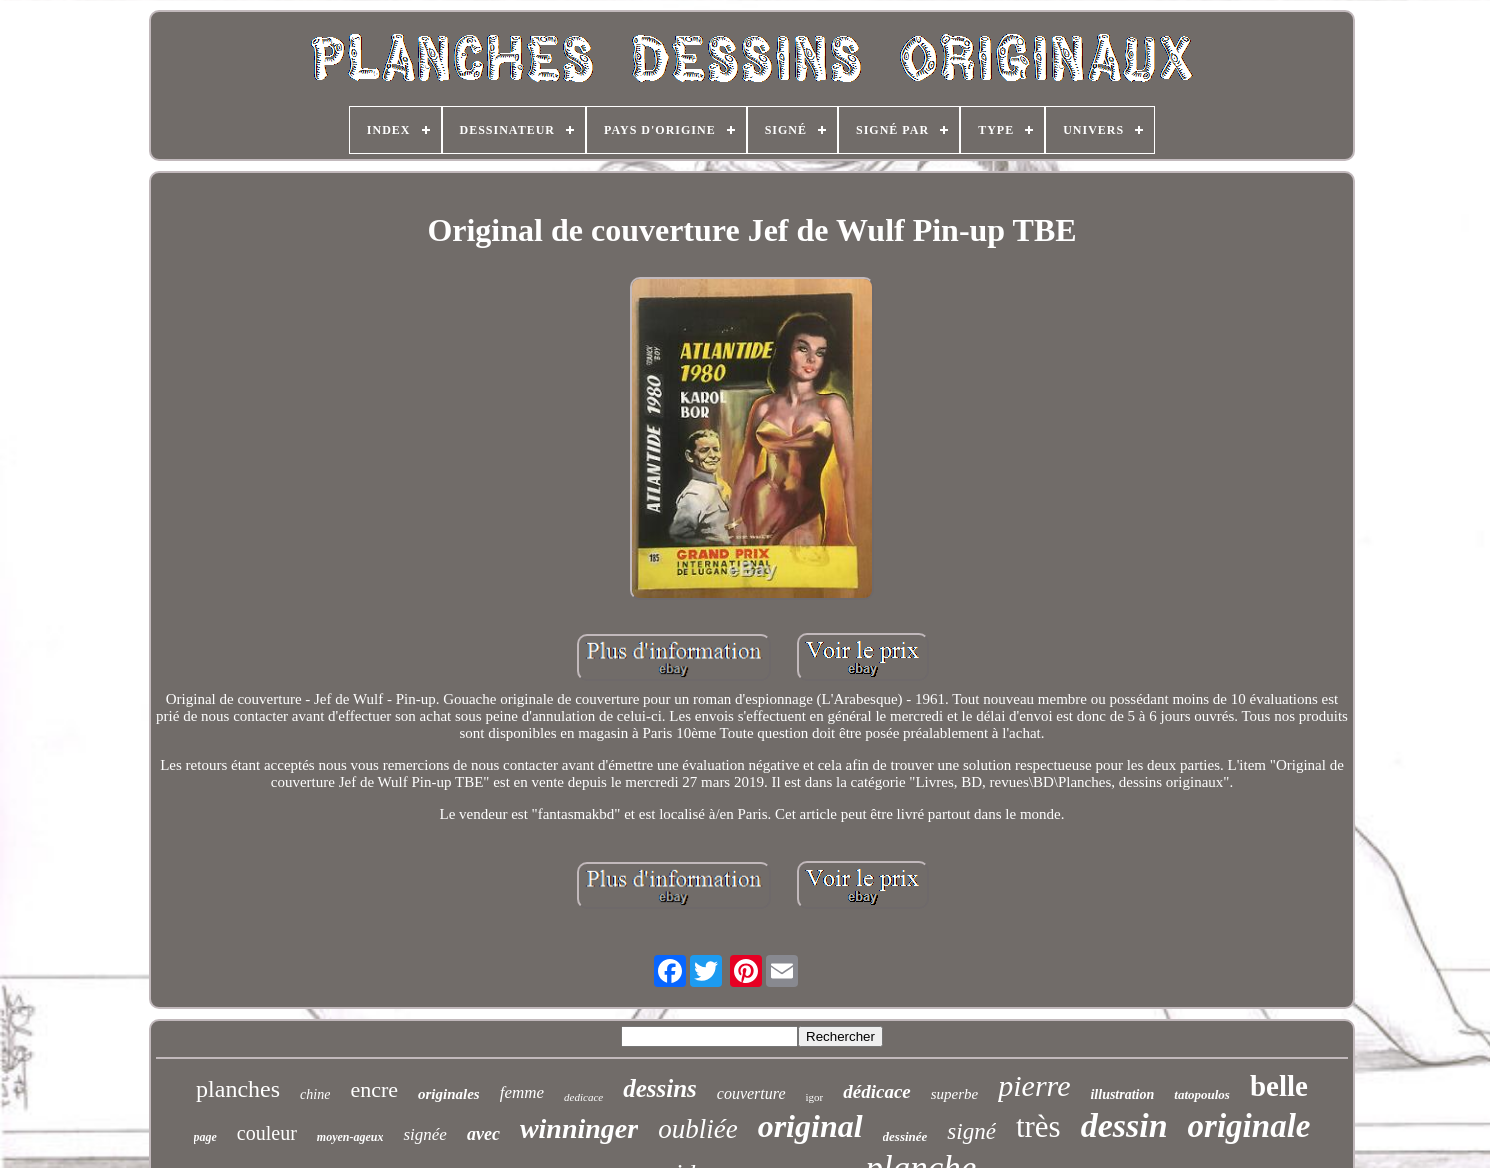 The height and width of the screenshot is (1168, 1490). I want to click on belle, so click(1279, 1086).